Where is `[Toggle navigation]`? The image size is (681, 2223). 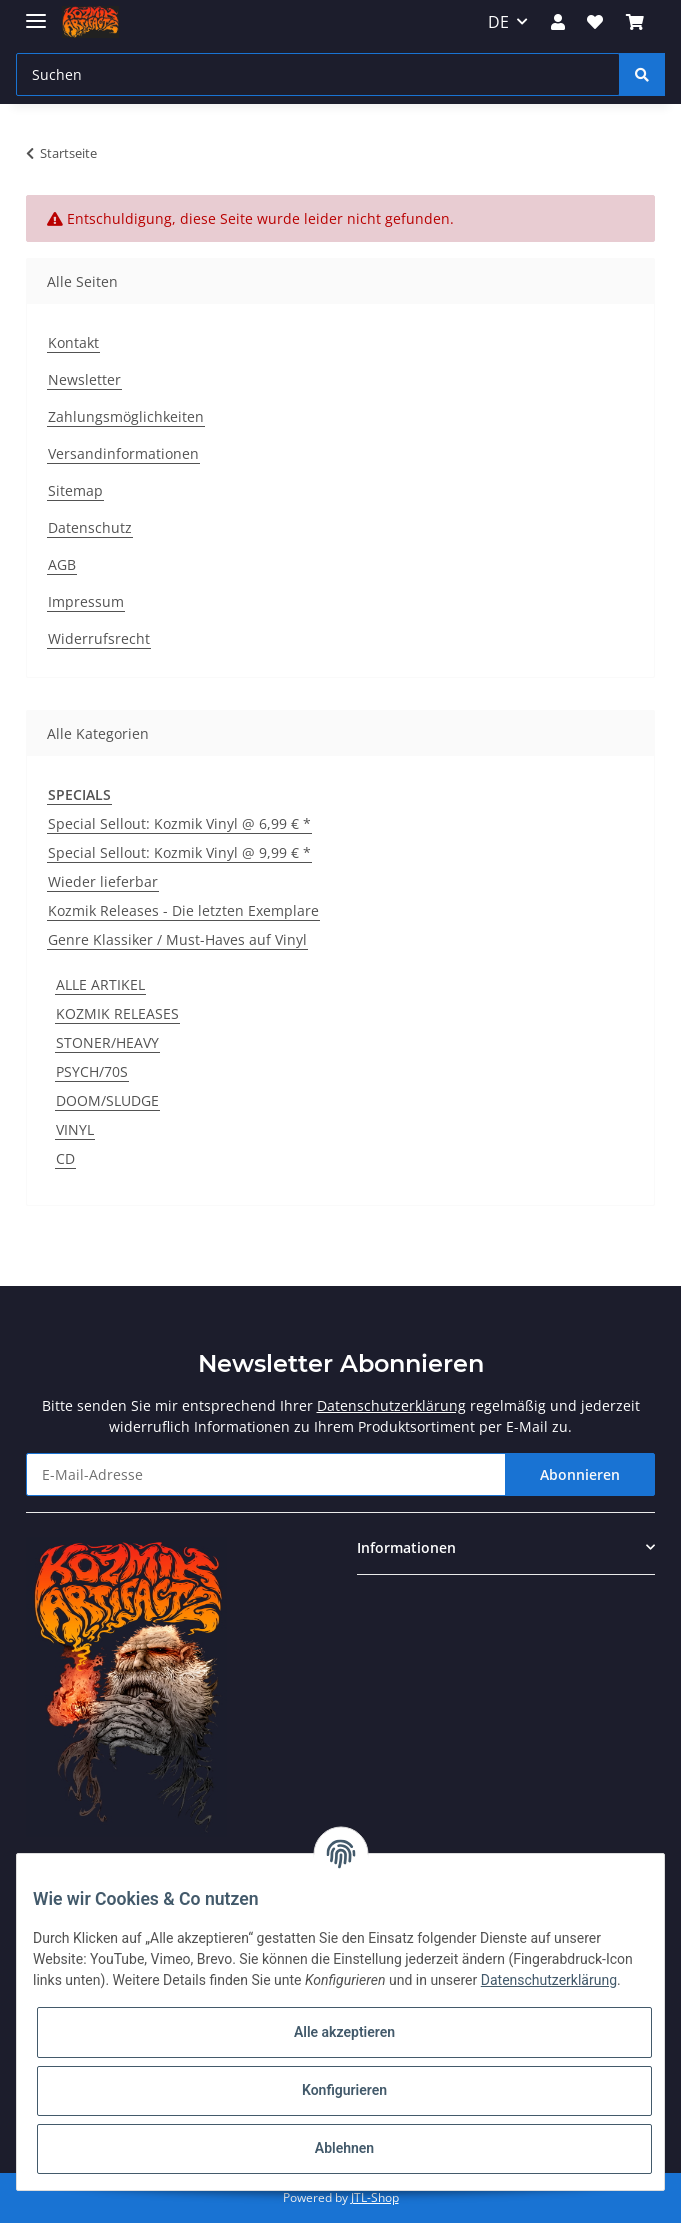
[Toggle navigation] is located at coordinates (36, 12).